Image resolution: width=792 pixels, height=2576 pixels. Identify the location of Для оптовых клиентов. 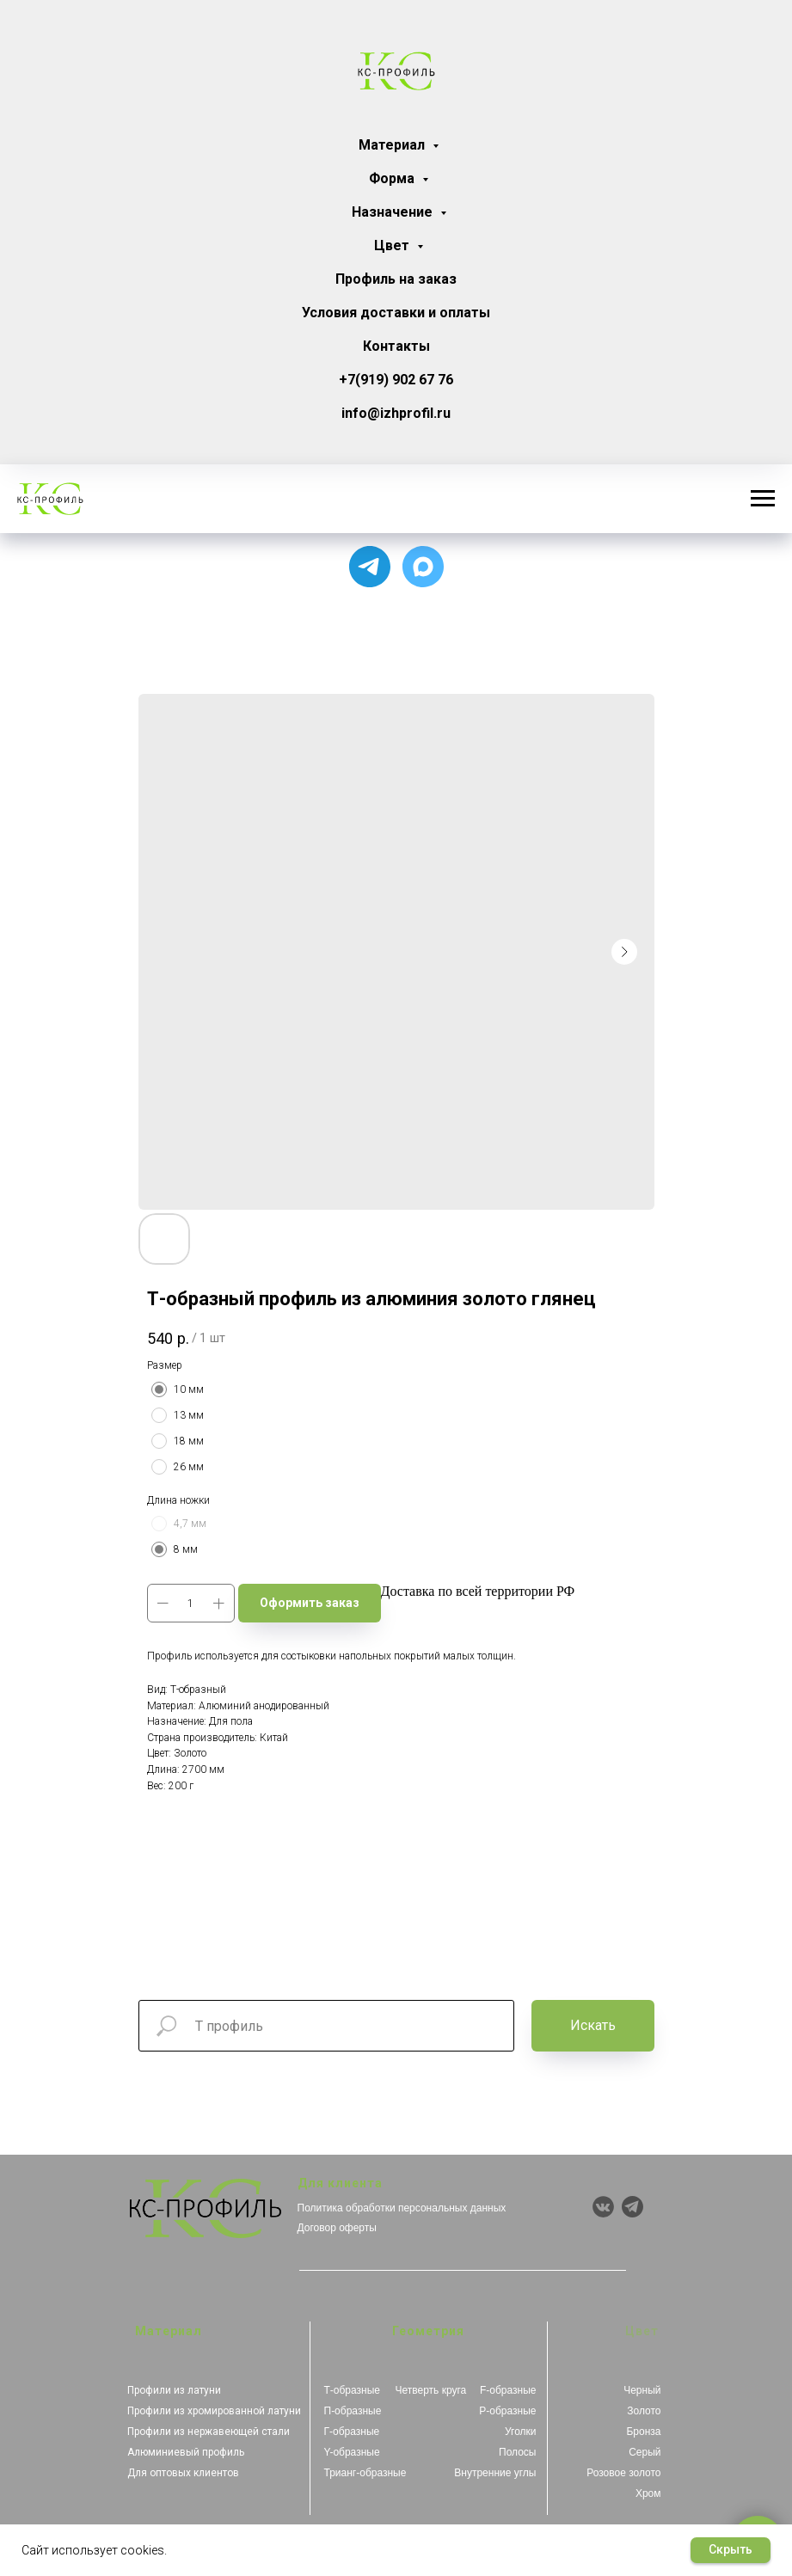
(183, 2473).